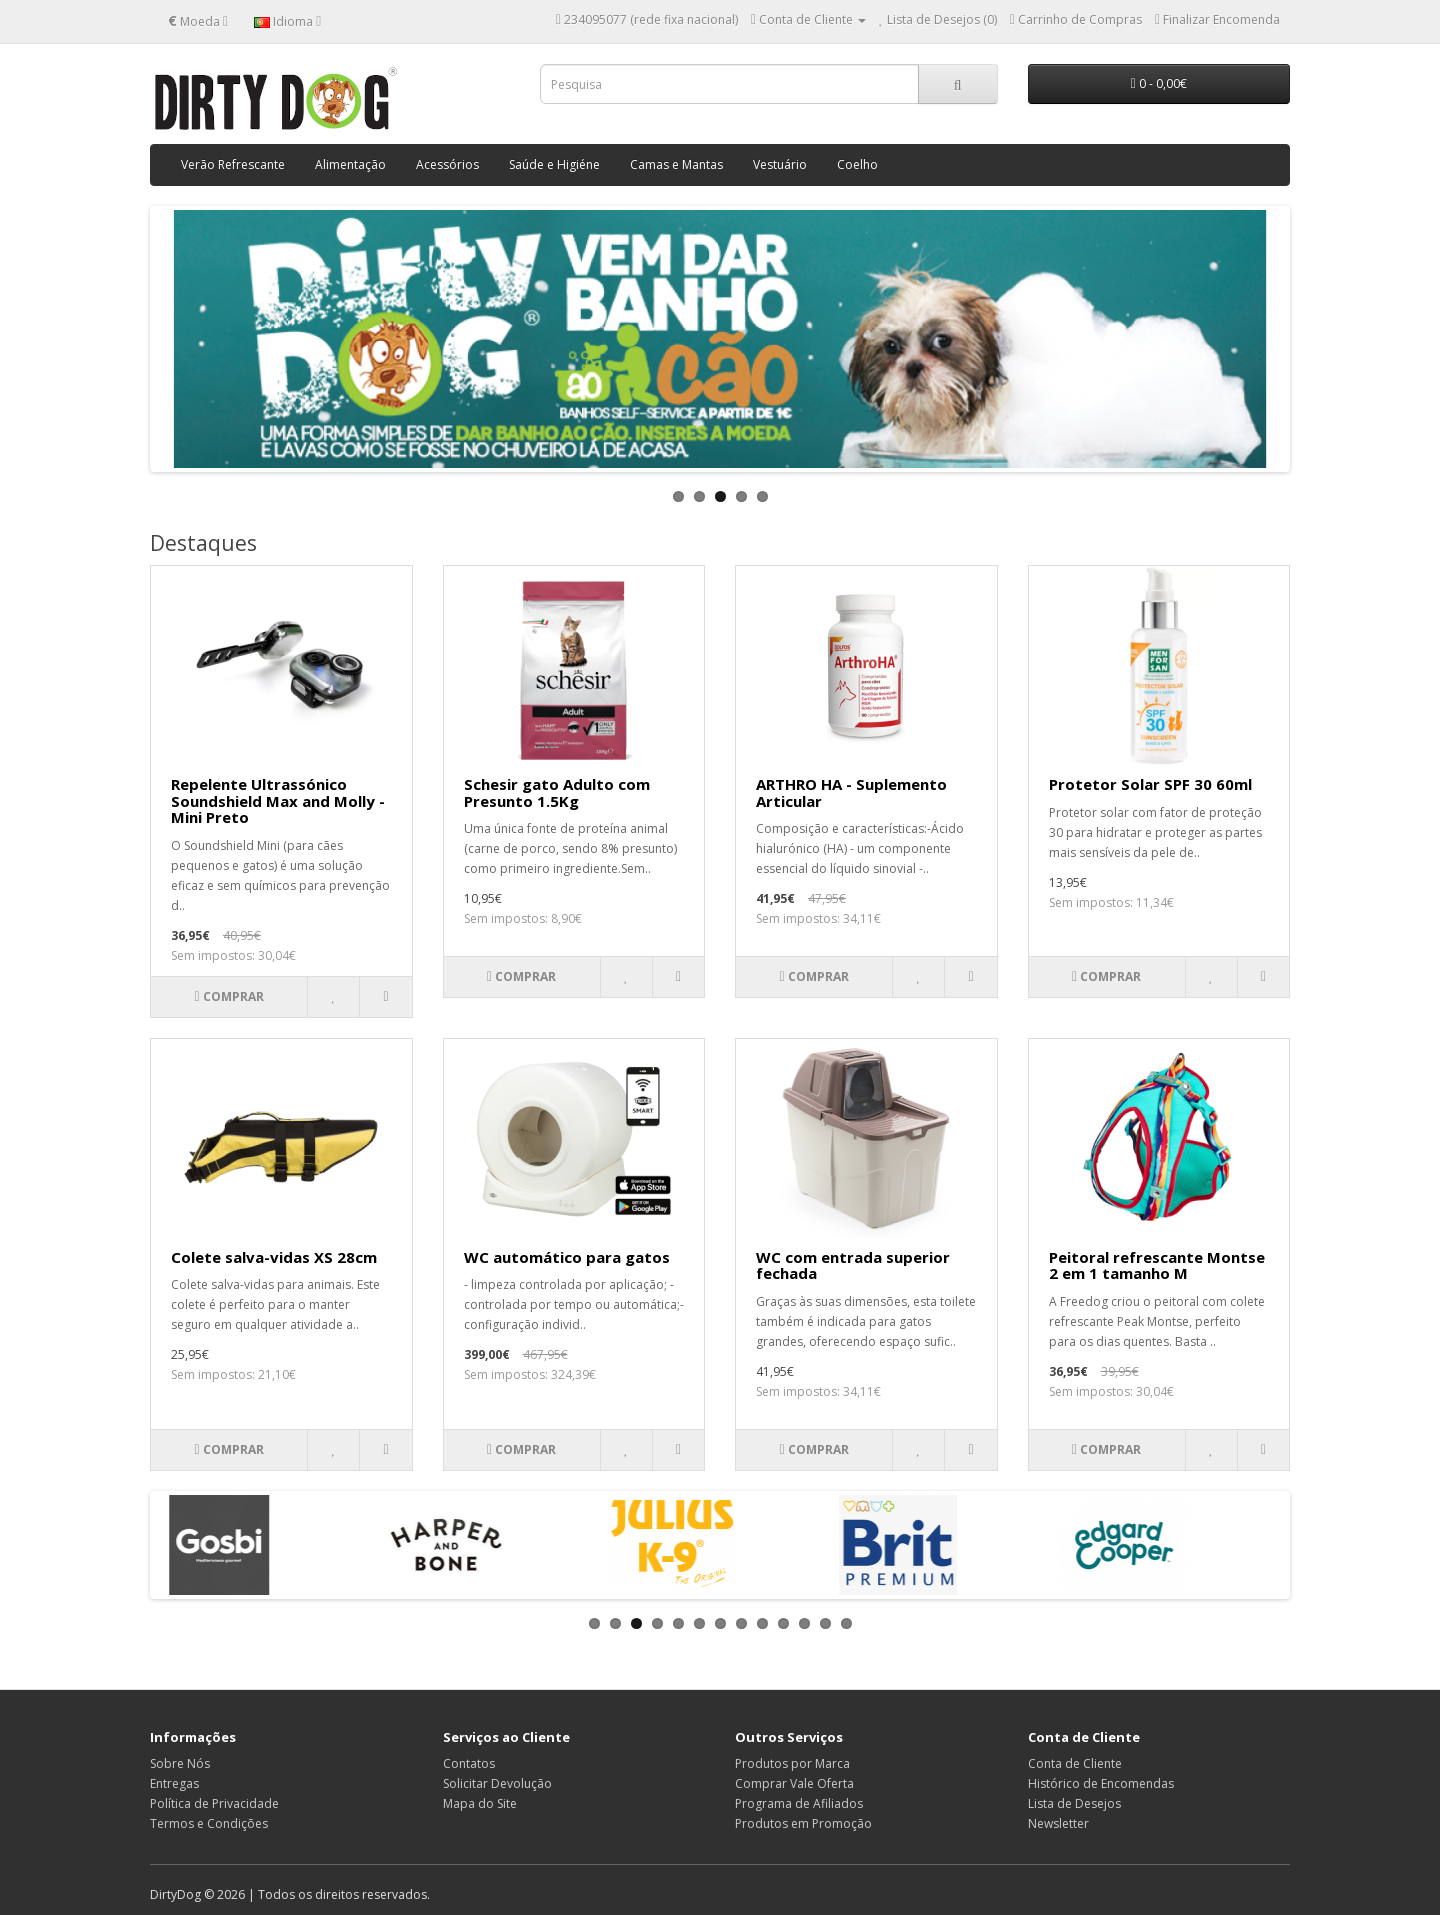 Image resolution: width=1440 pixels, height=1915 pixels. What do you see at coordinates (792, 1763) in the screenshot?
I see `Produtos por Marca` at bounding box center [792, 1763].